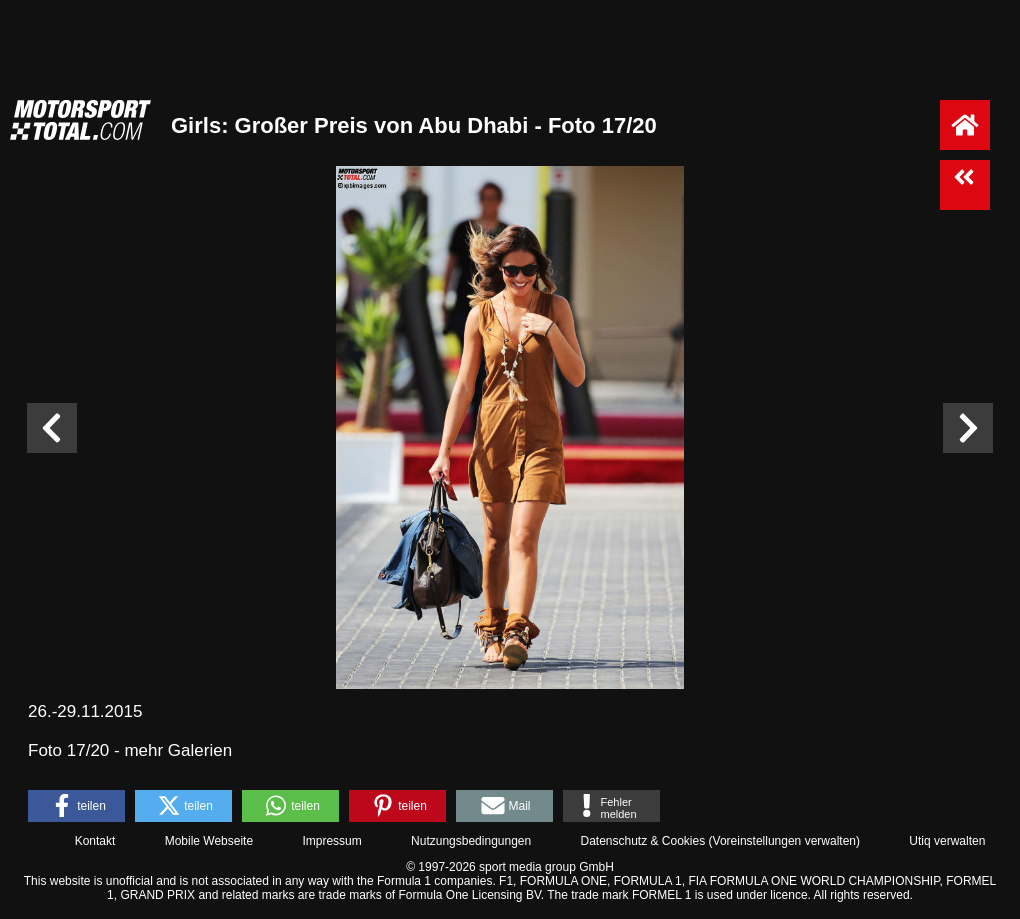 This screenshot has width=1020, height=919. Describe the element at coordinates (209, 841) in the screenshot. I see `Mobile Webseite` at that location.